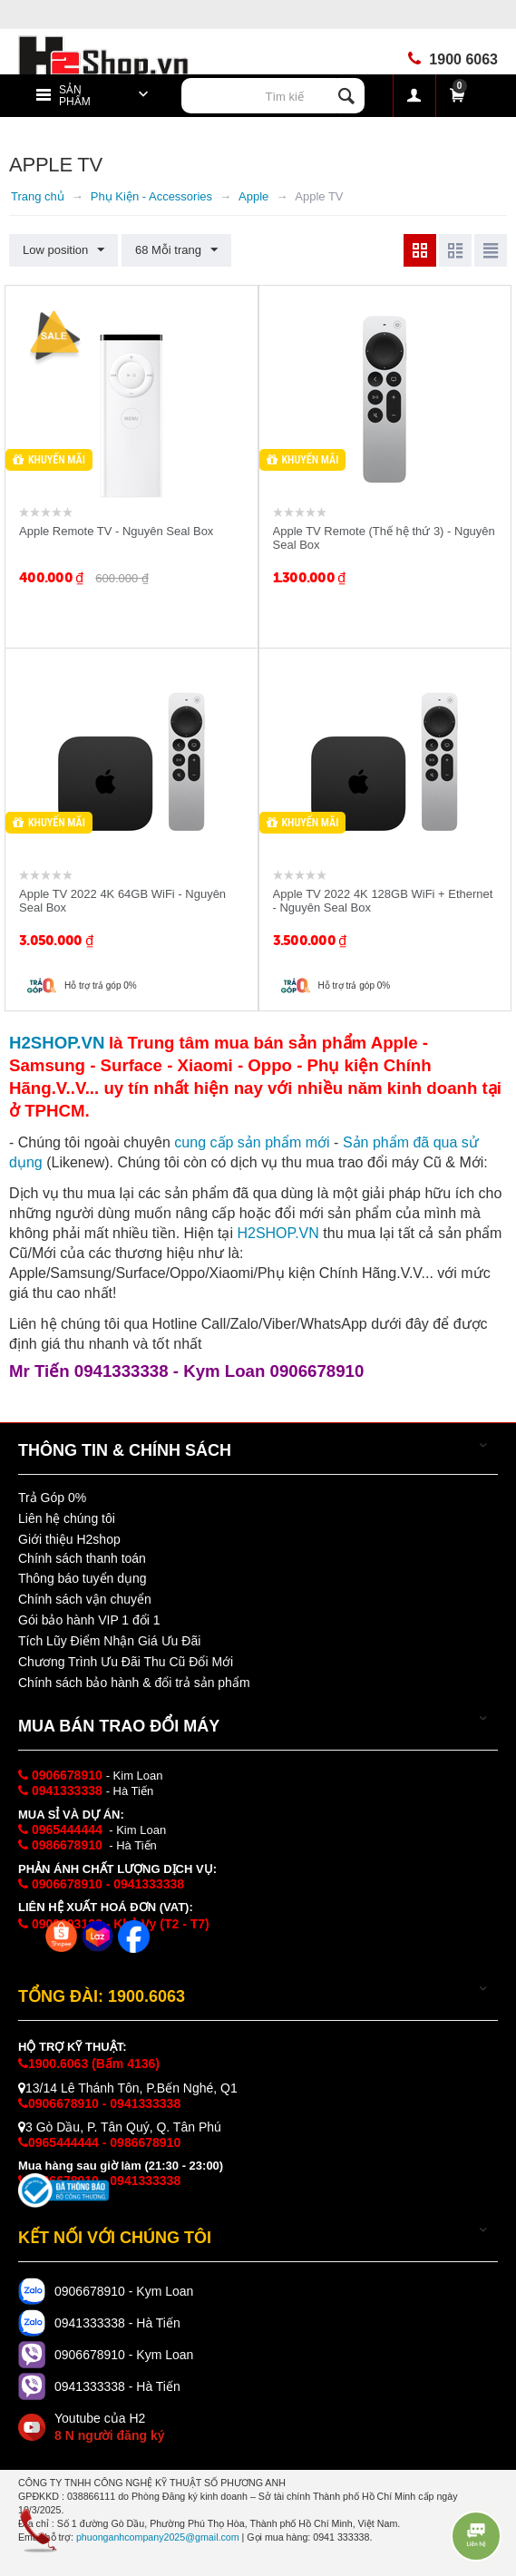  I want to click on 0906678910 - Kym Loan, so click(123, 2291).